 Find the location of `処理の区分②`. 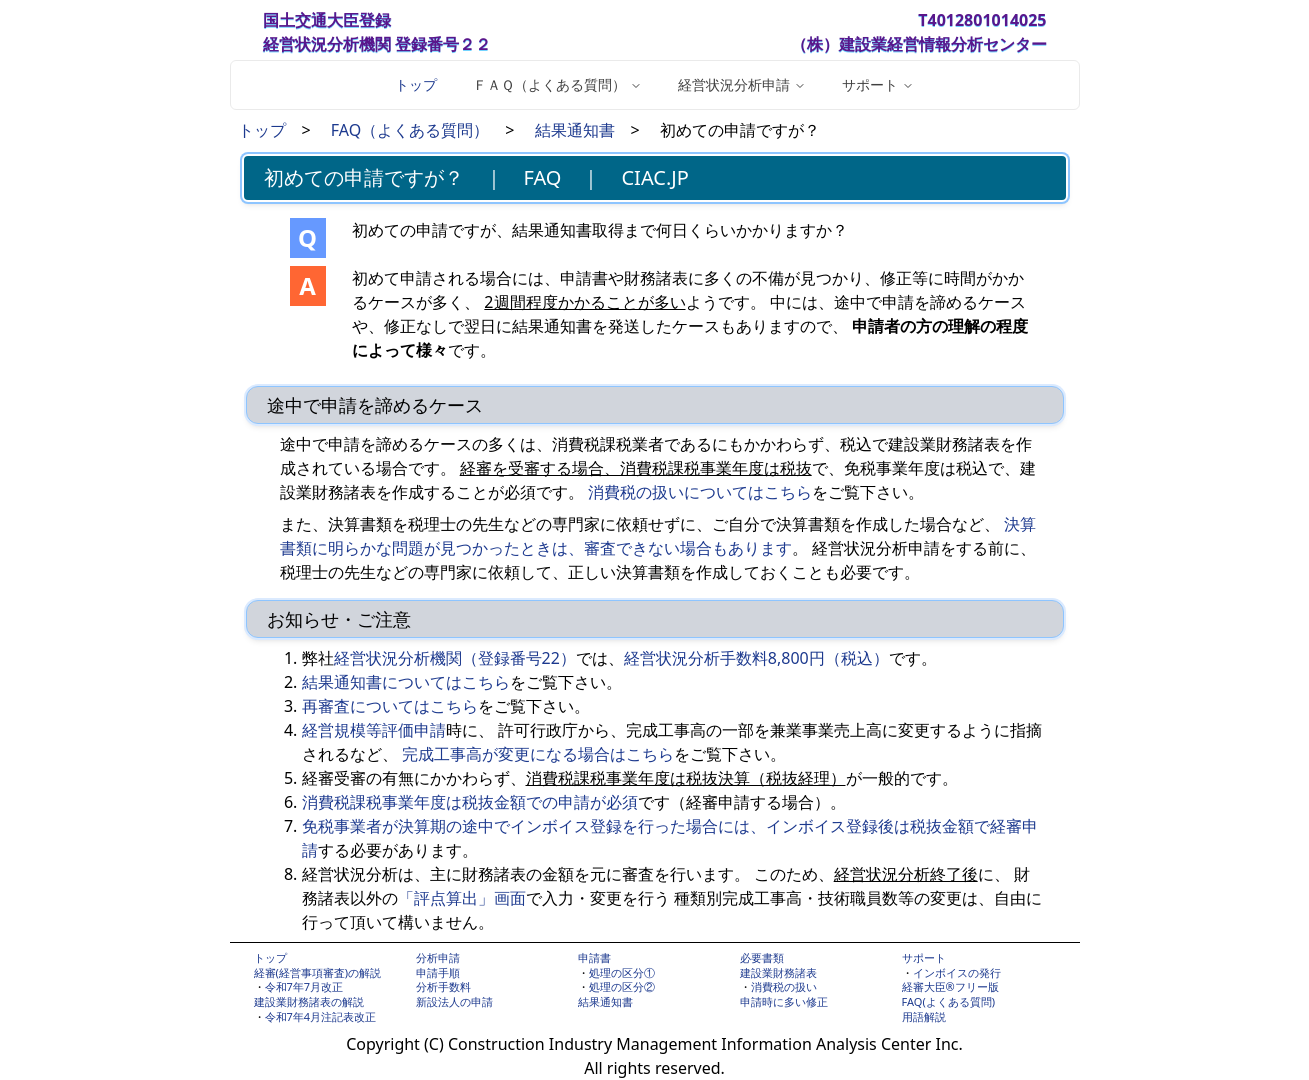

処理の区分② is located at coordinates (622, 986).